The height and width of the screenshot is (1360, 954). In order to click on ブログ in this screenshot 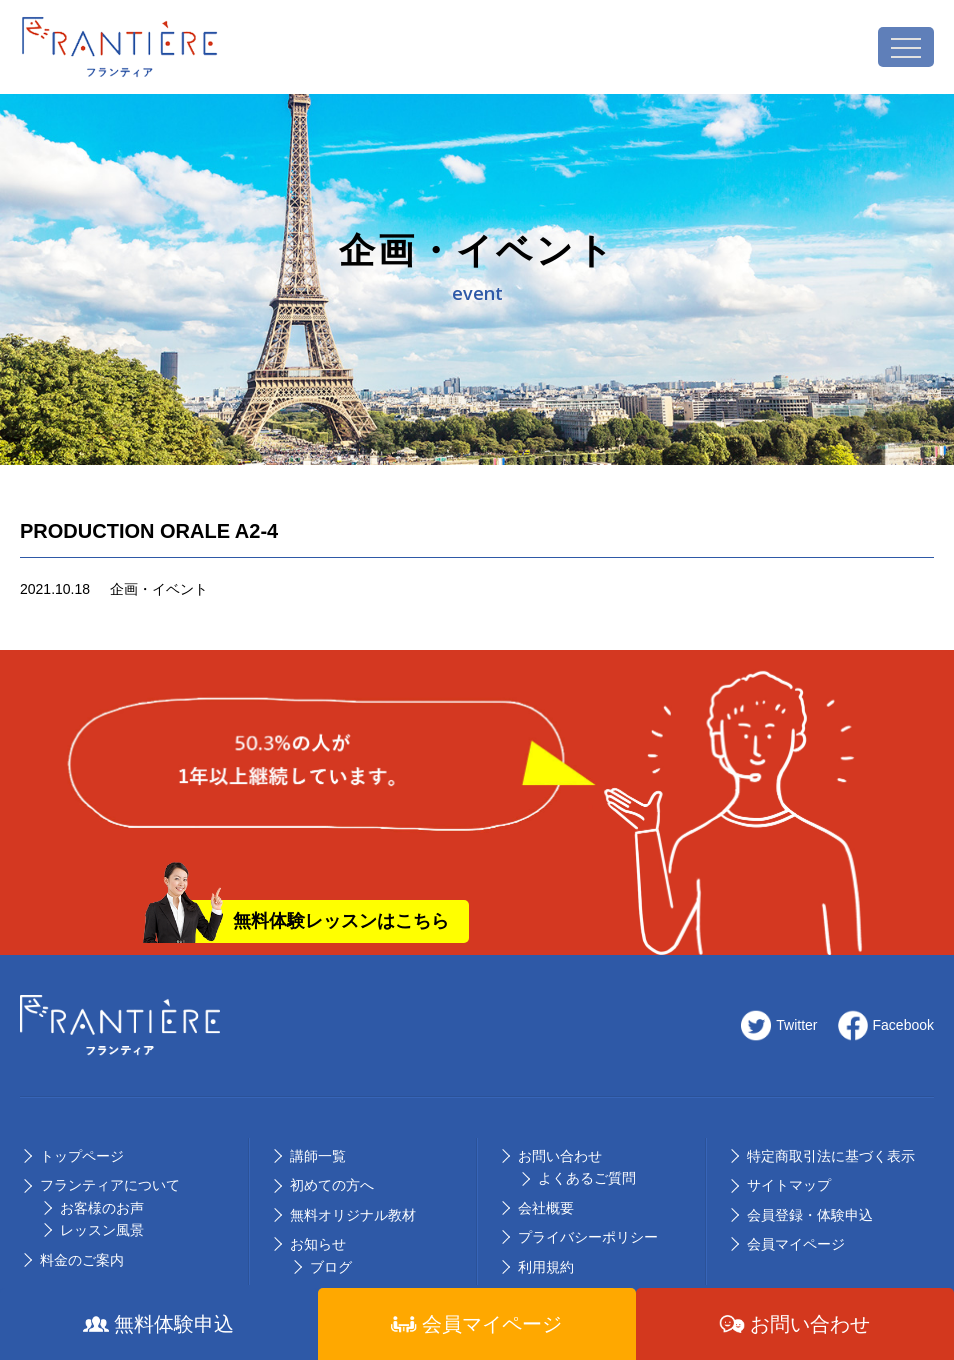, I will do `click(331, 1267)`.